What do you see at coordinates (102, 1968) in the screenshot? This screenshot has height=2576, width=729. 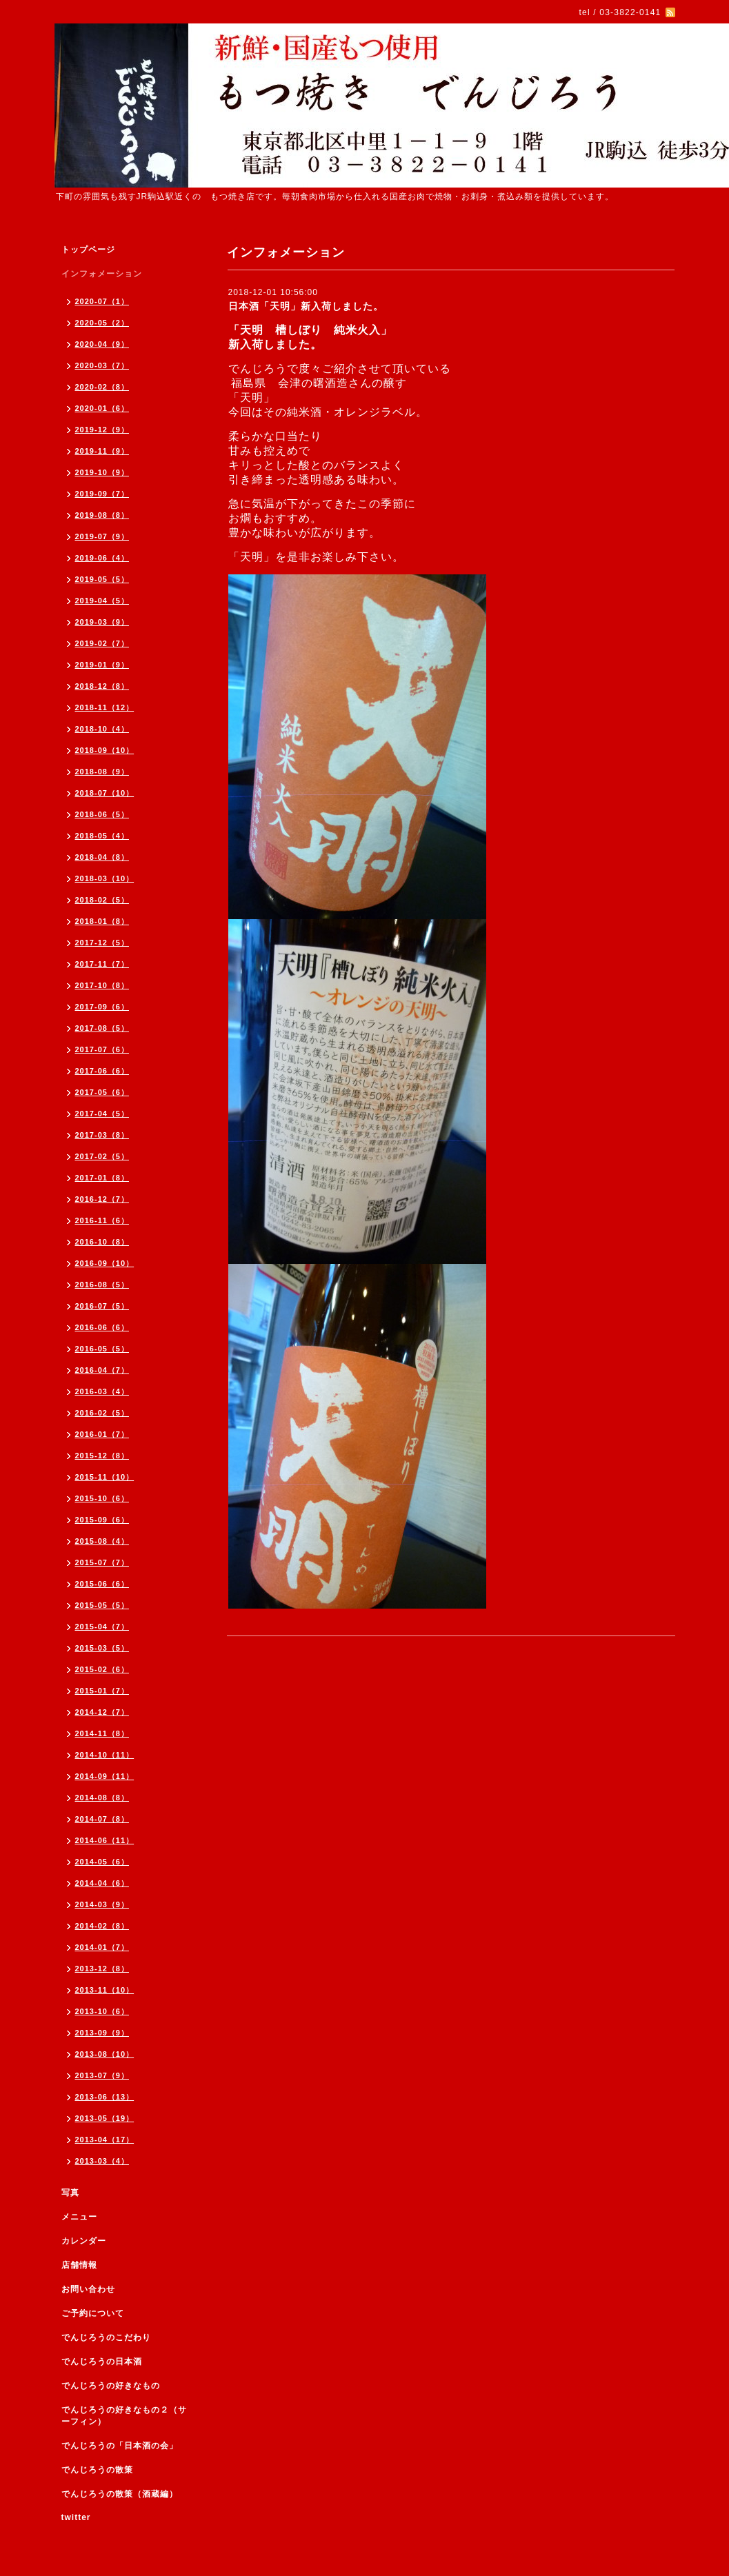 I see `2013-12（8）` at bounding box center [102, 1968].